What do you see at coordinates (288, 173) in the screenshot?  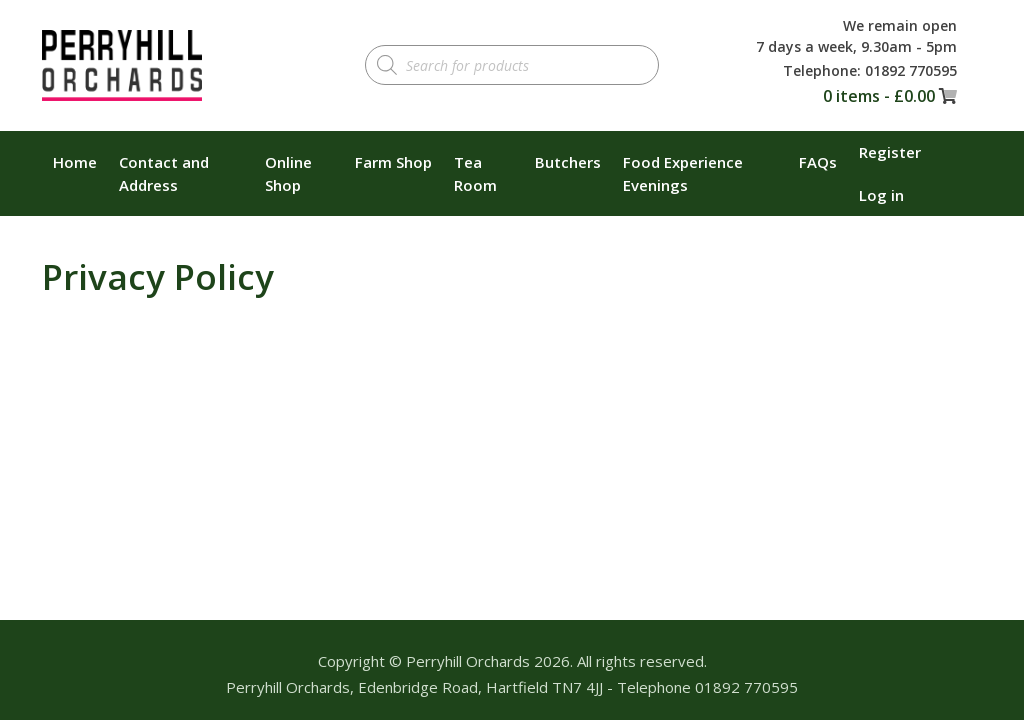 I see `Online Shop` at bounding box center [288, 173].